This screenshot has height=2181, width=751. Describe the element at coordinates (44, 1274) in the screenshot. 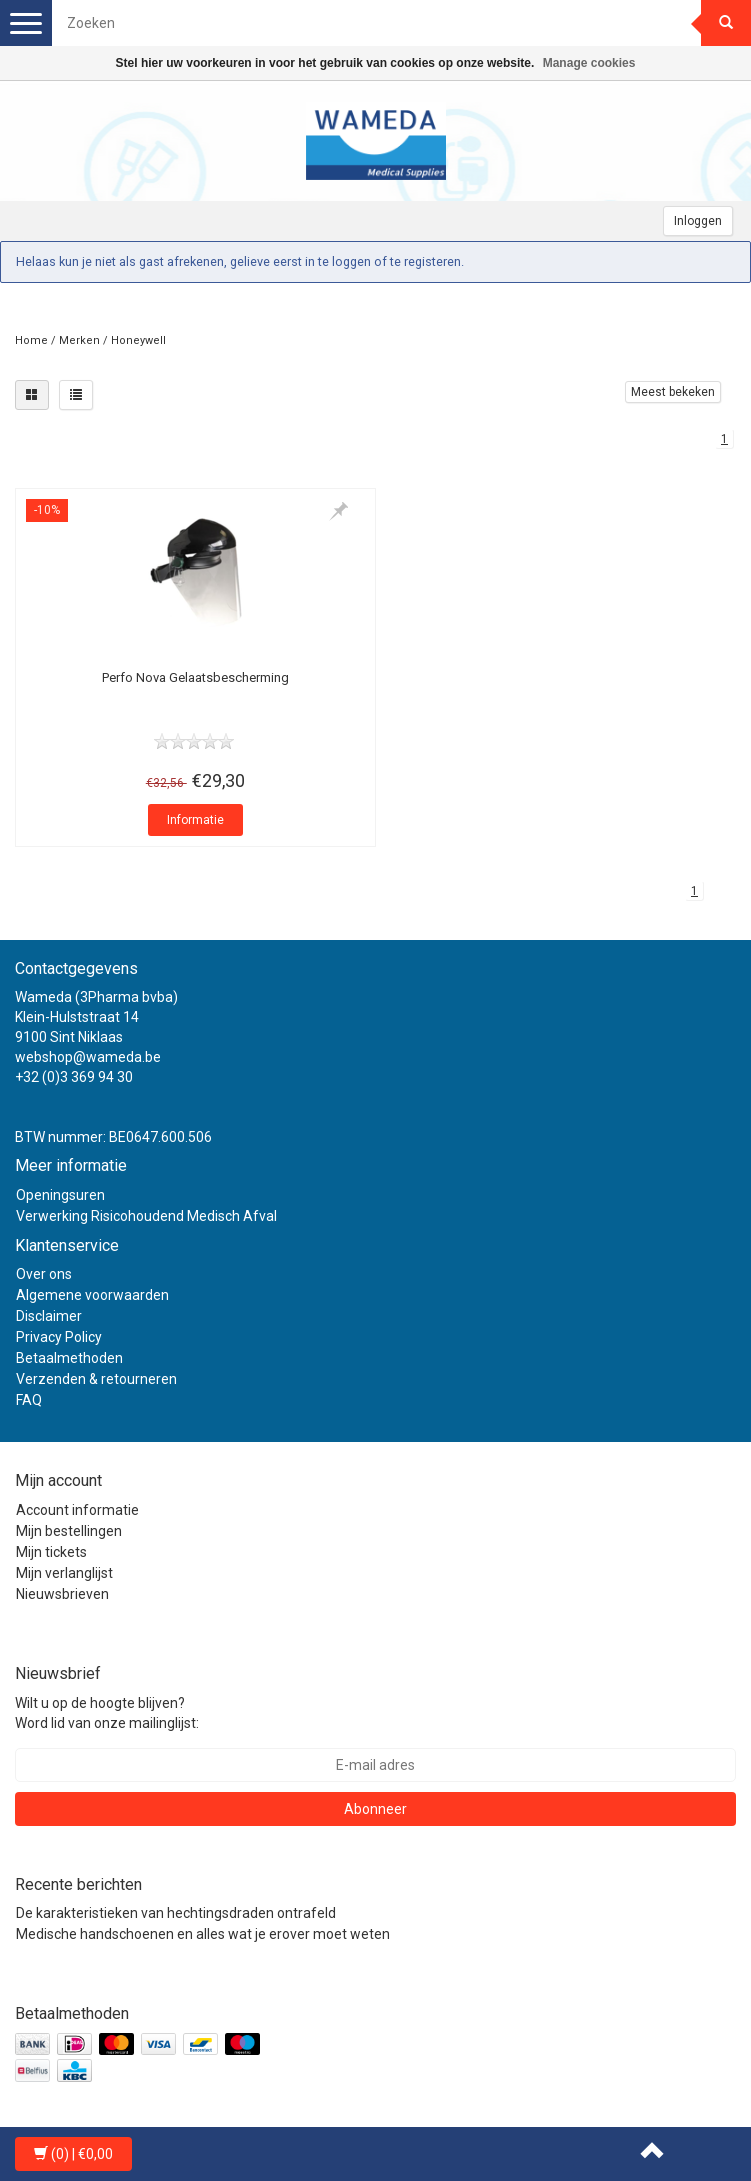

I see `Over ons` at that location.